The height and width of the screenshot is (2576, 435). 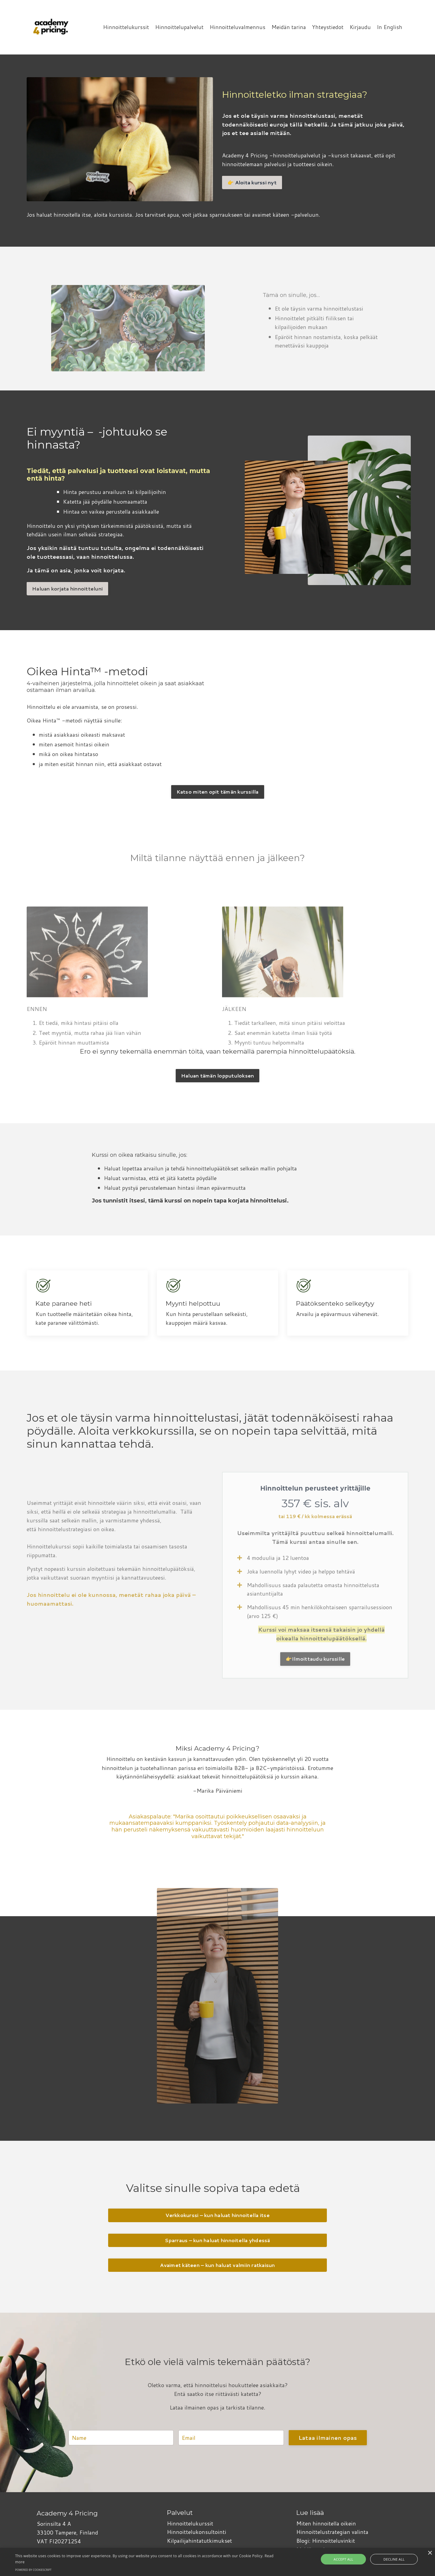 What do you see at coordinates (217, 2562) in the screenshot?
I see `[alert]` at bounding box center [217, 2562].